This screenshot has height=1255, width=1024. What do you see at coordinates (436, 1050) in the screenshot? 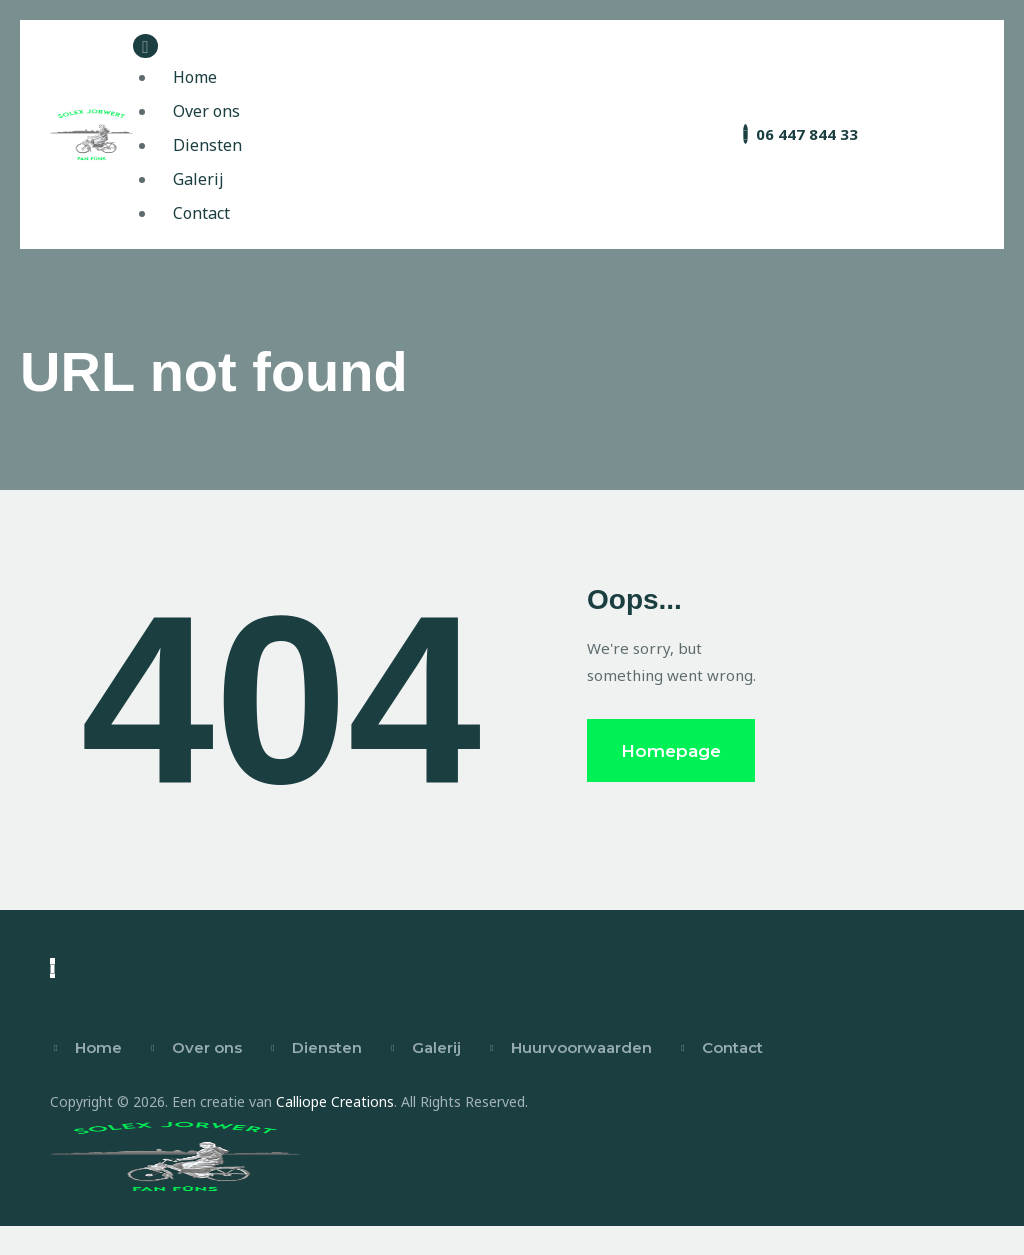
I see `Galerij` at bounding box center [436, 1050].